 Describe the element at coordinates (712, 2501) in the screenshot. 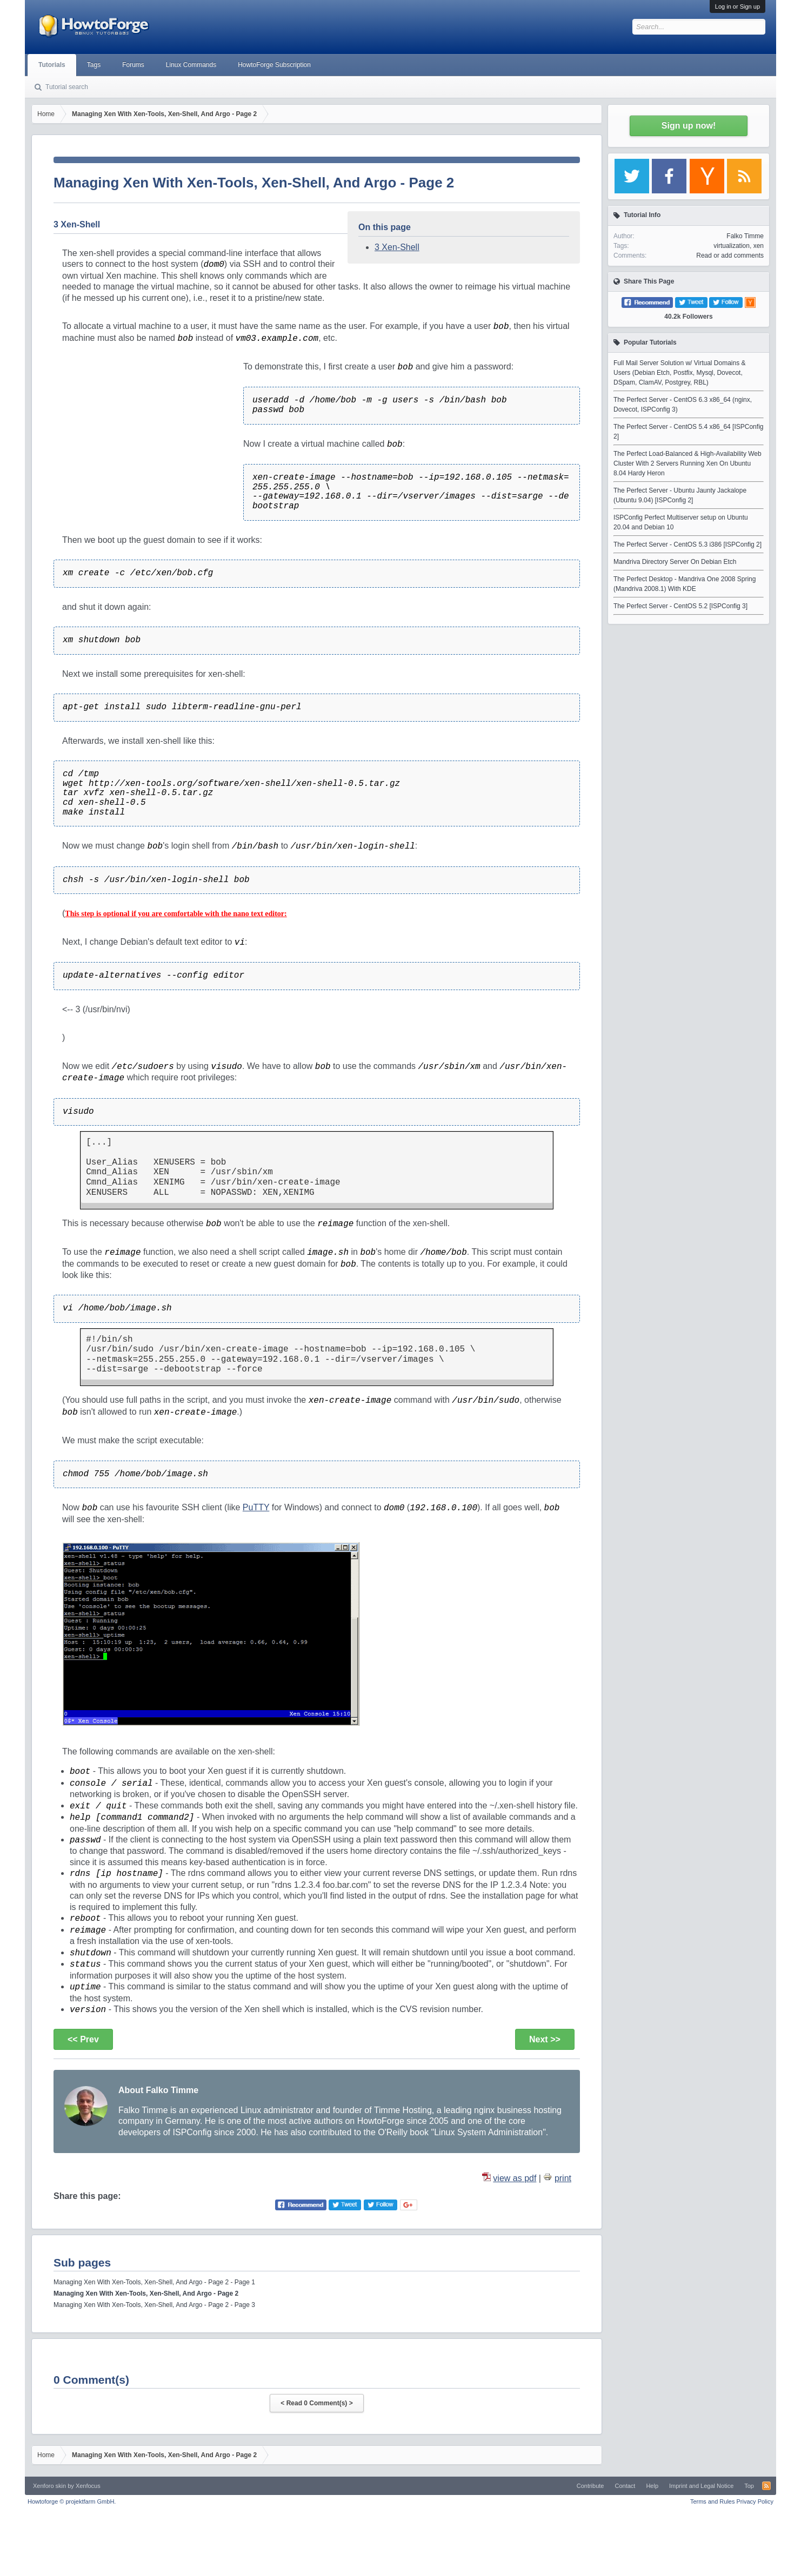

I see `Terms and Rules` at that location.